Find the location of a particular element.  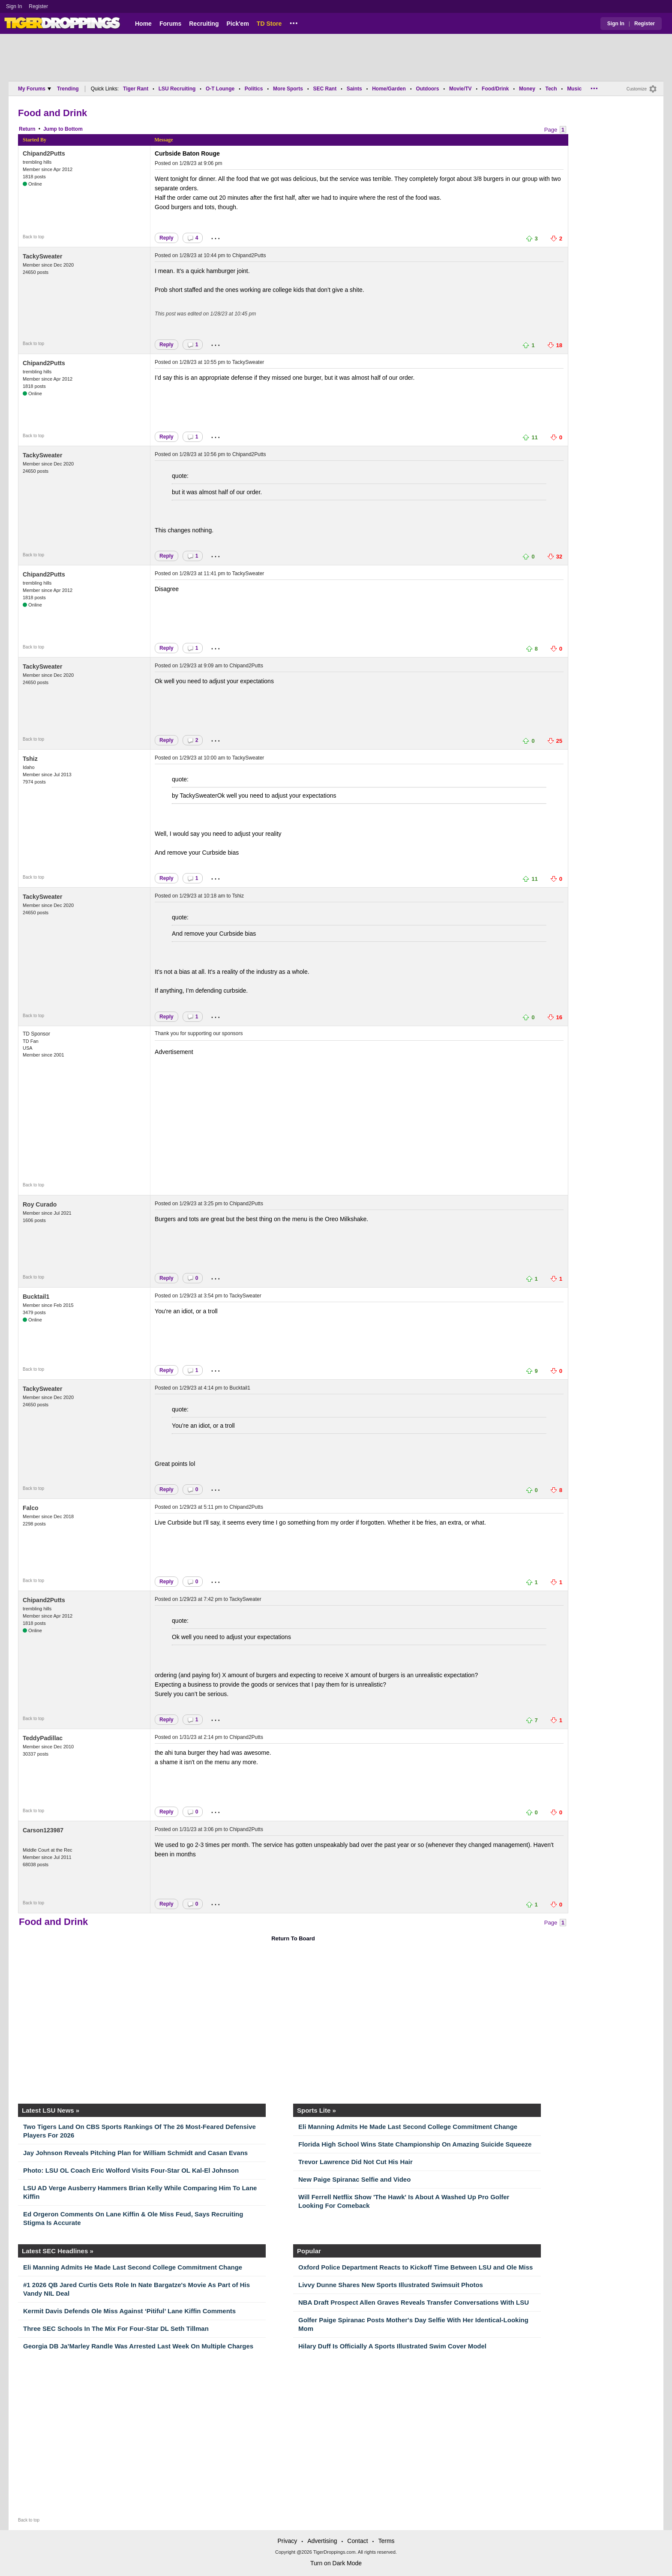

SEC Rant is located at coordinates (324, 89).